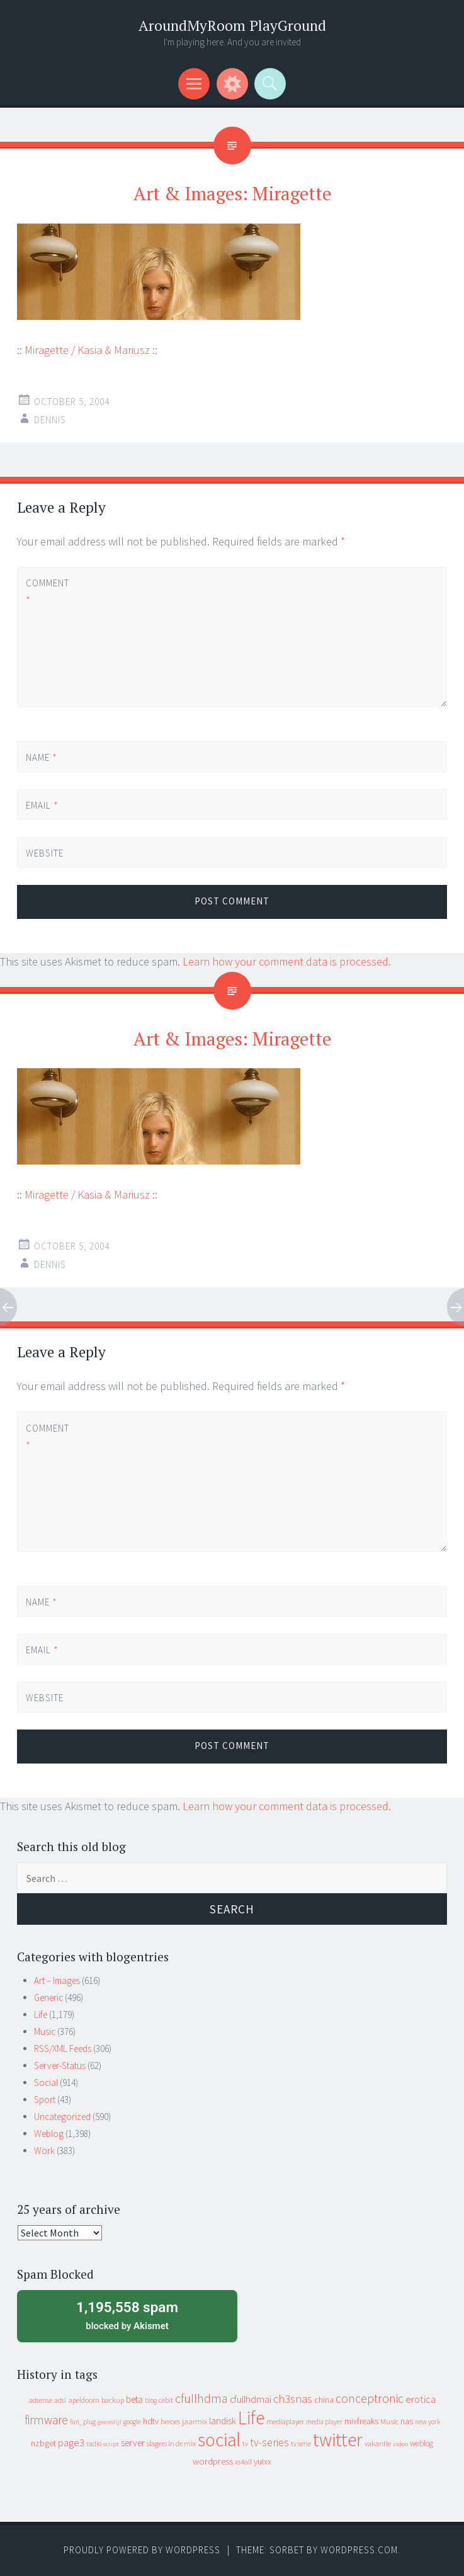 The image size is (464, 2576). Describe the element at coordinates (151, 2400) in the screenshot. I see `blog [blog (9 items)]` at that location.